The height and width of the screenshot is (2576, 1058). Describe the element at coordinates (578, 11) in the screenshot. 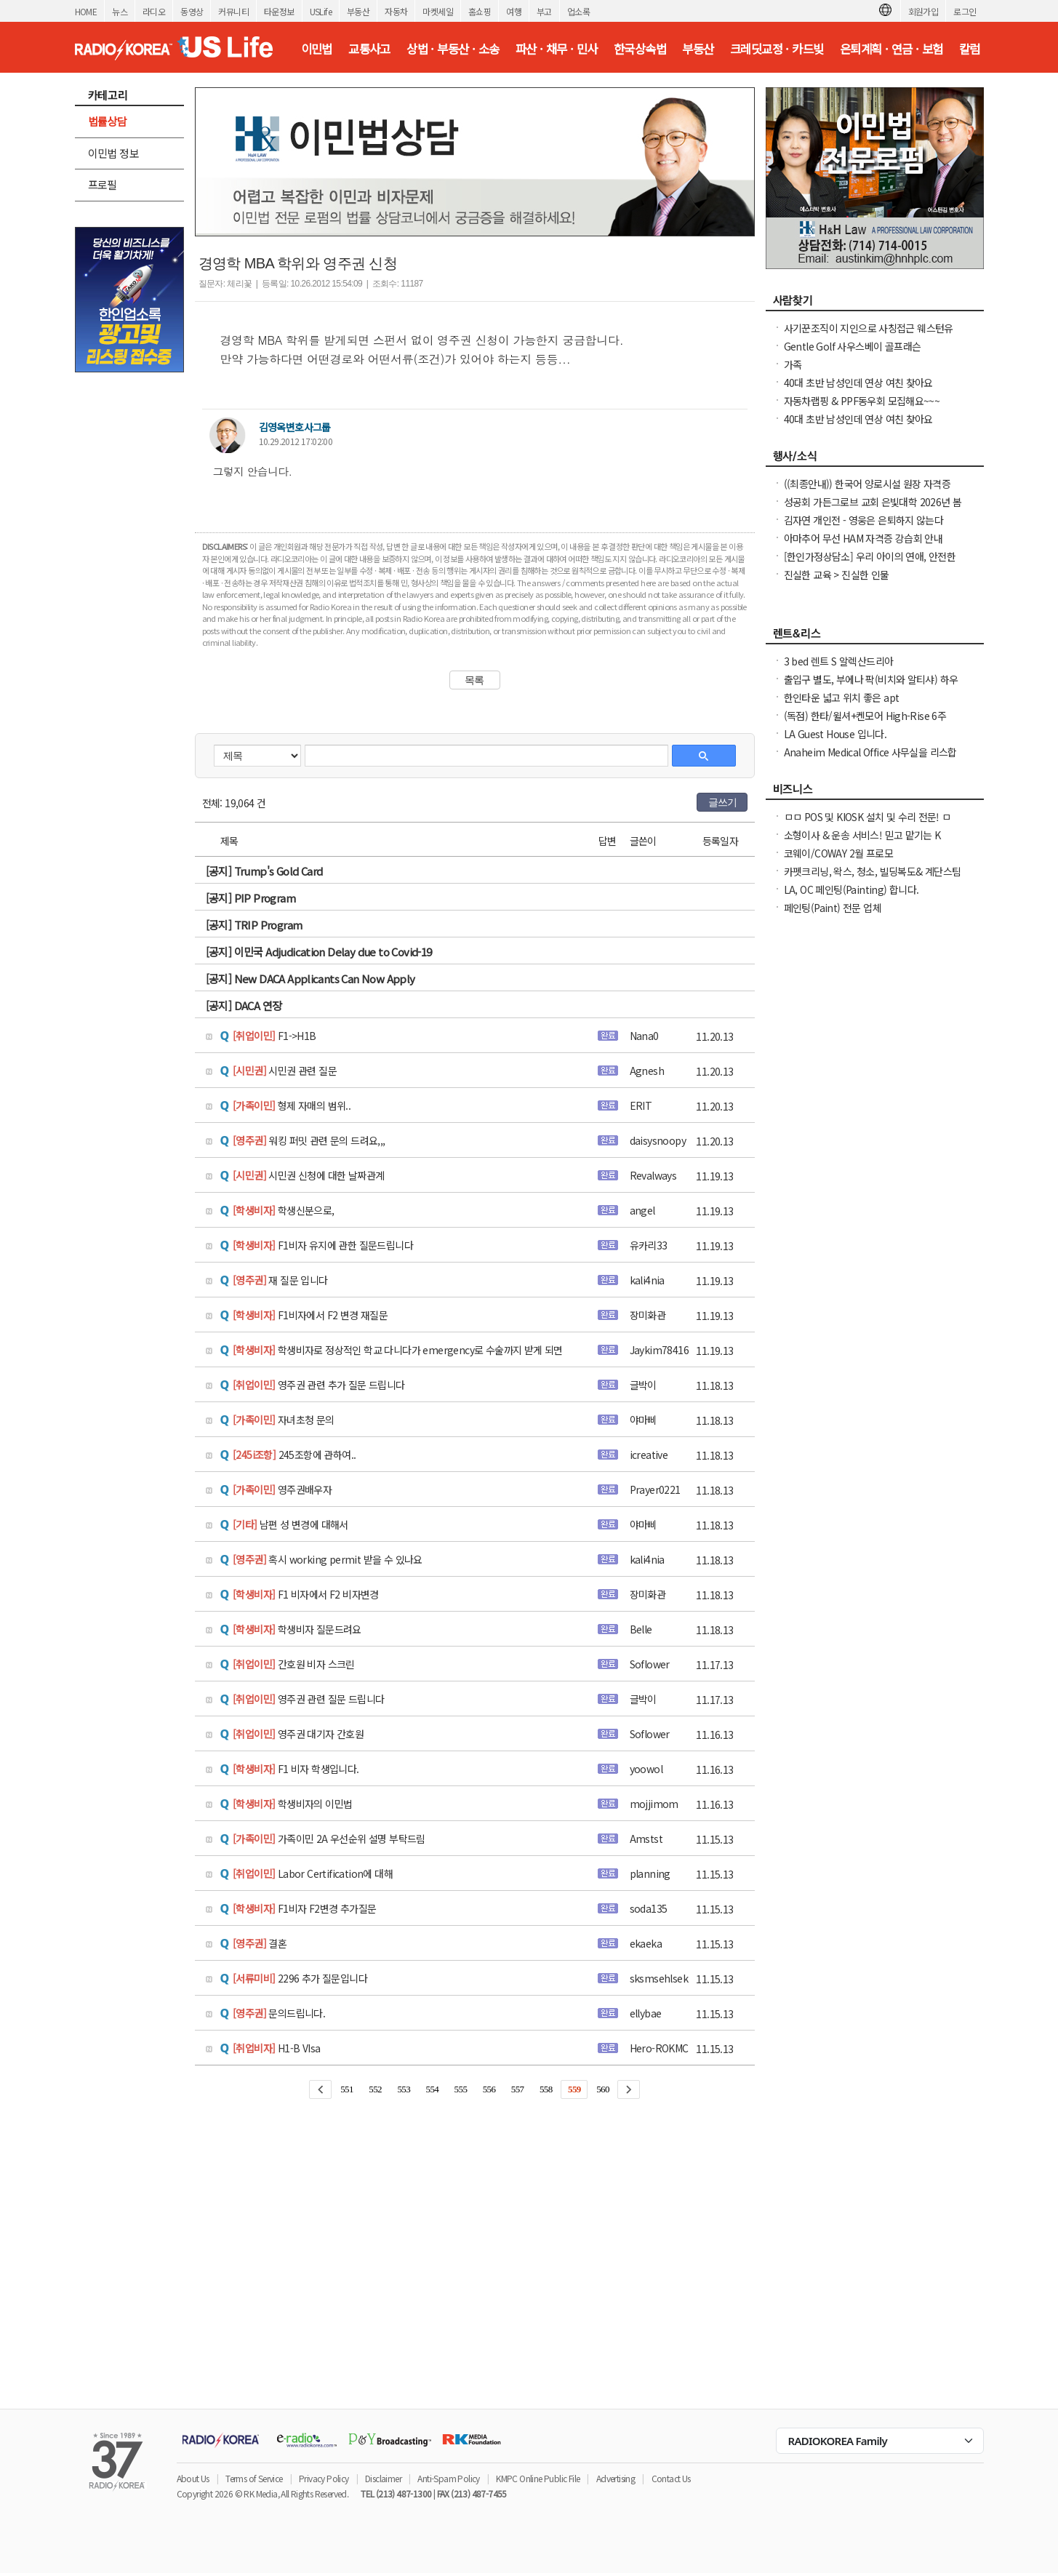

I see `업소록` at that location.